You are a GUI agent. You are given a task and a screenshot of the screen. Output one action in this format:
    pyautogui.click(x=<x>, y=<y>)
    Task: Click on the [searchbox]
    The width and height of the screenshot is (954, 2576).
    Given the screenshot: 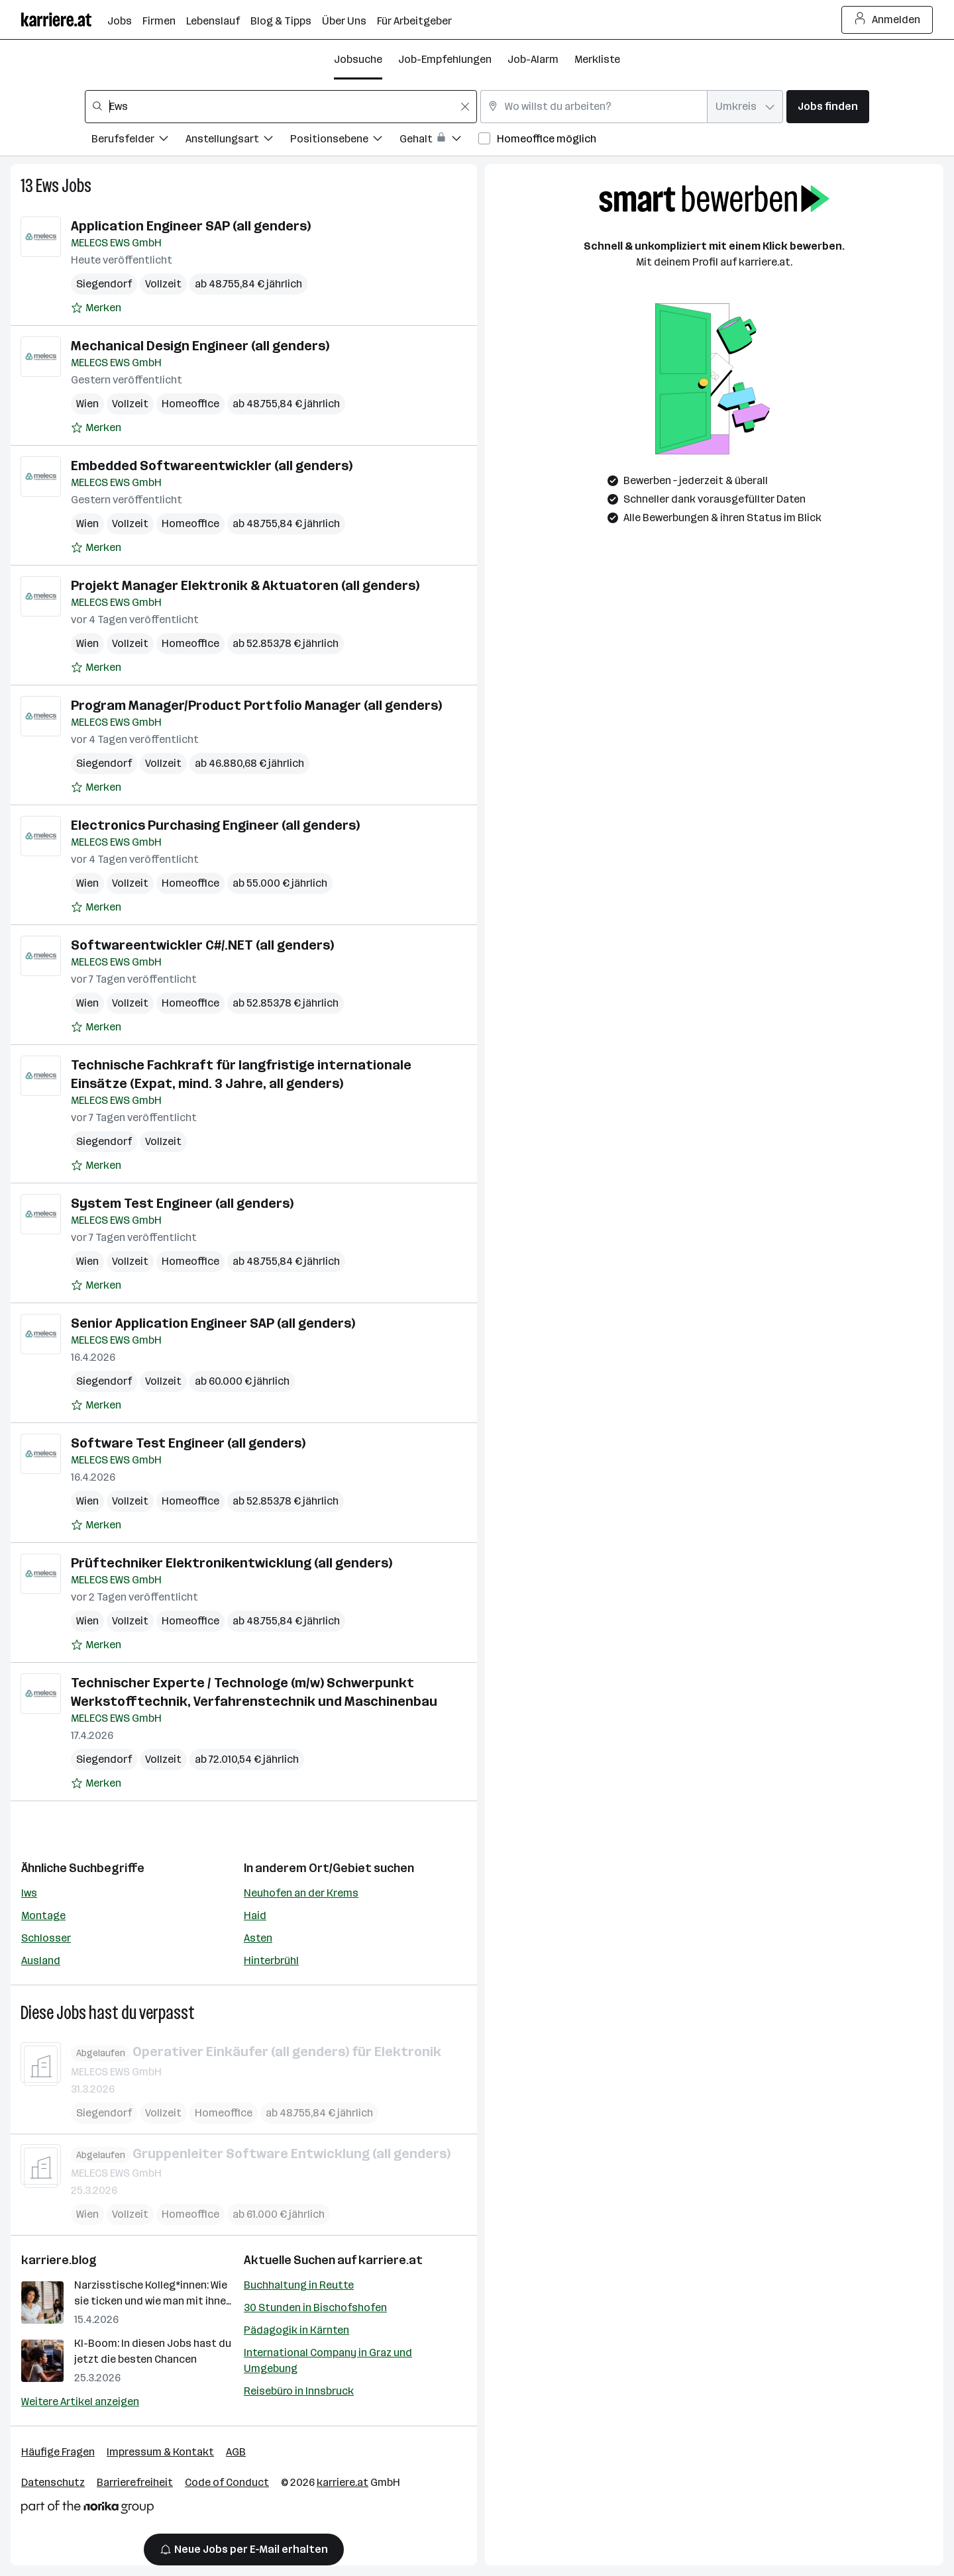 What is the action you would take?
    pyautogui.click(x=281, y=106)
    